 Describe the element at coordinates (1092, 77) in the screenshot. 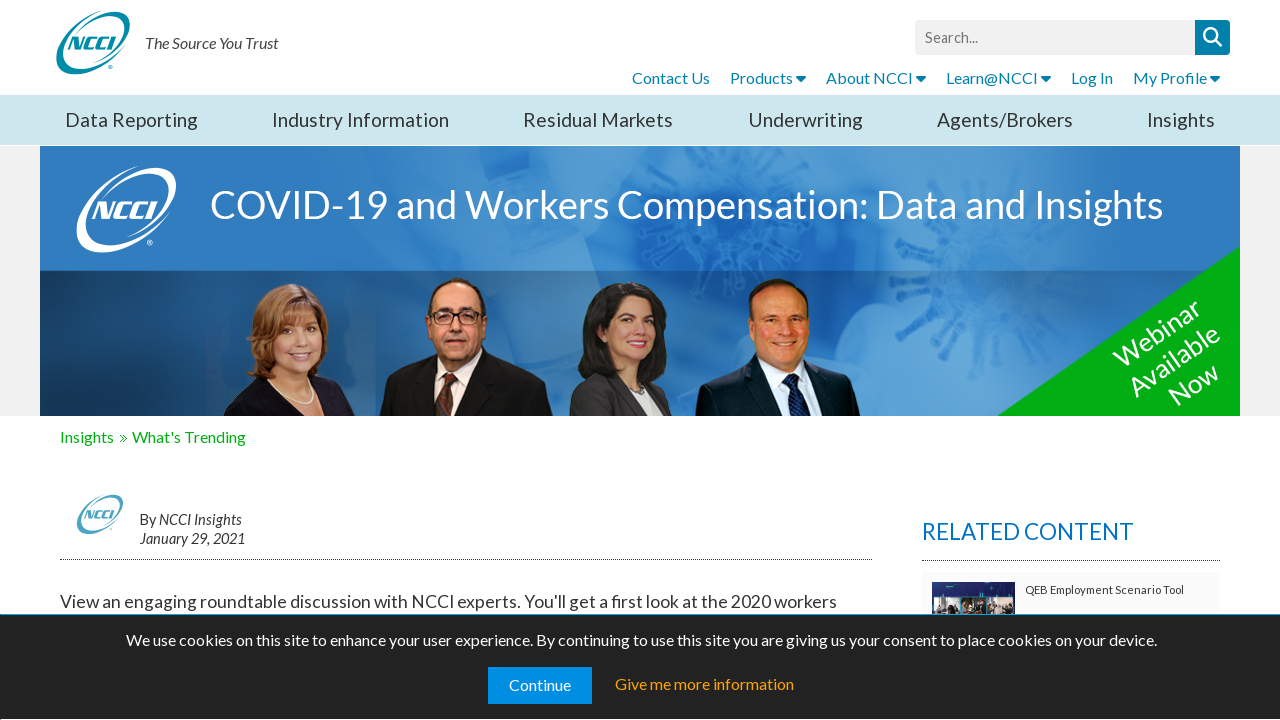

I see `Log In` at that location.